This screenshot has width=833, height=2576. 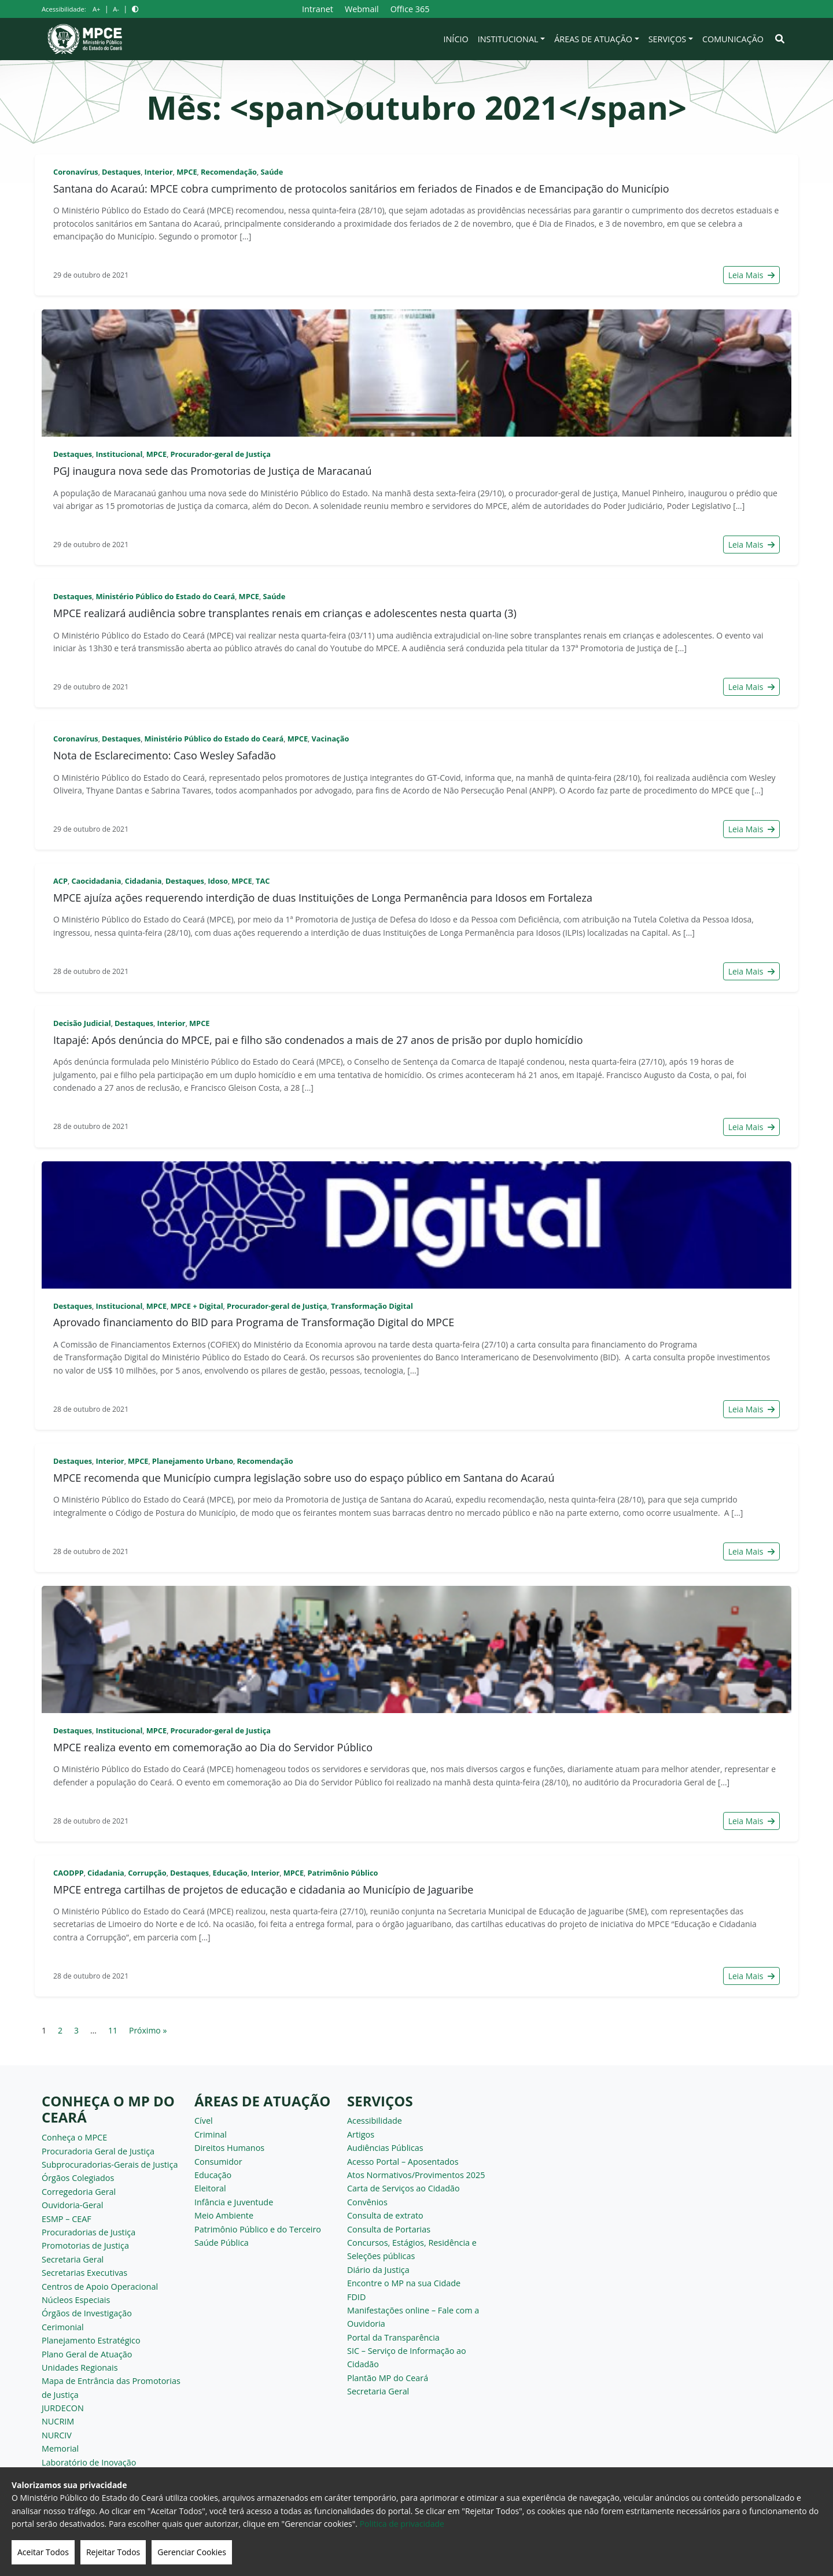 I want to click on Destaques, so click(x=121, y=172).